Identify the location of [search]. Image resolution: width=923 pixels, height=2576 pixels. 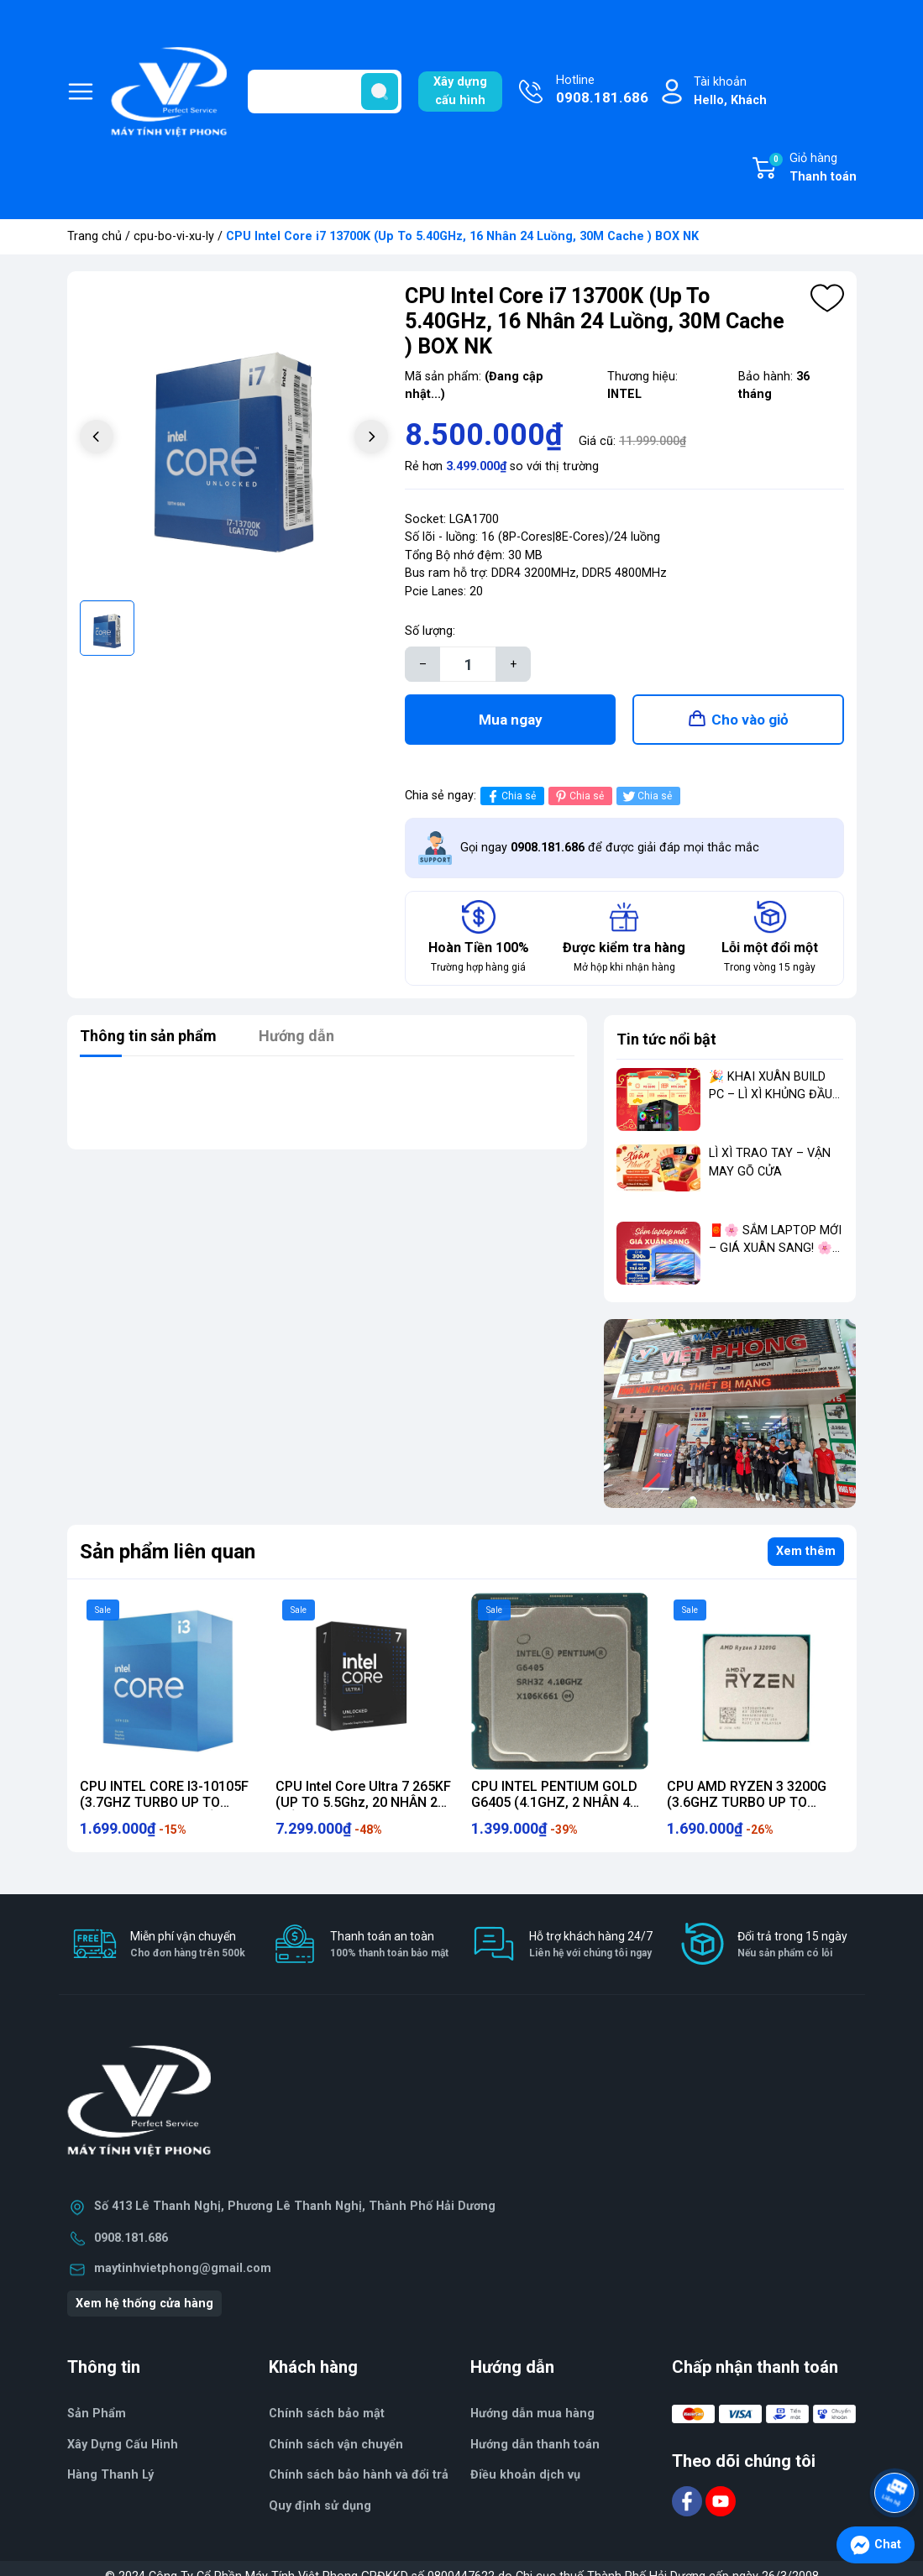
(379, 91).